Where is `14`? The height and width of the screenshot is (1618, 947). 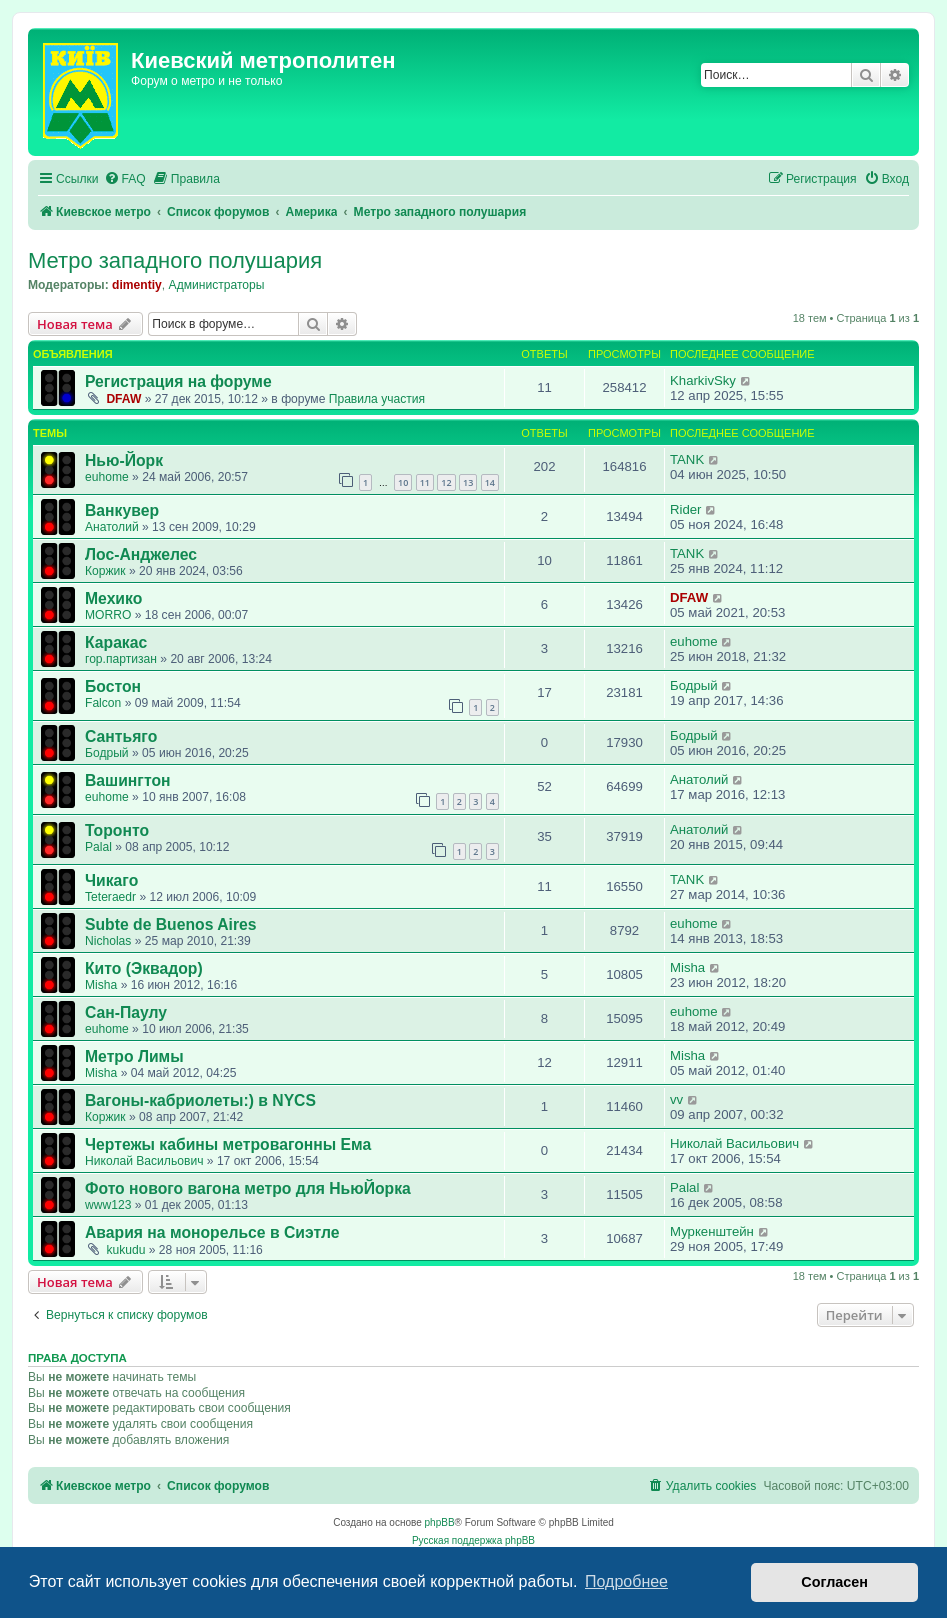 14 is located at coordinates (490, 482).